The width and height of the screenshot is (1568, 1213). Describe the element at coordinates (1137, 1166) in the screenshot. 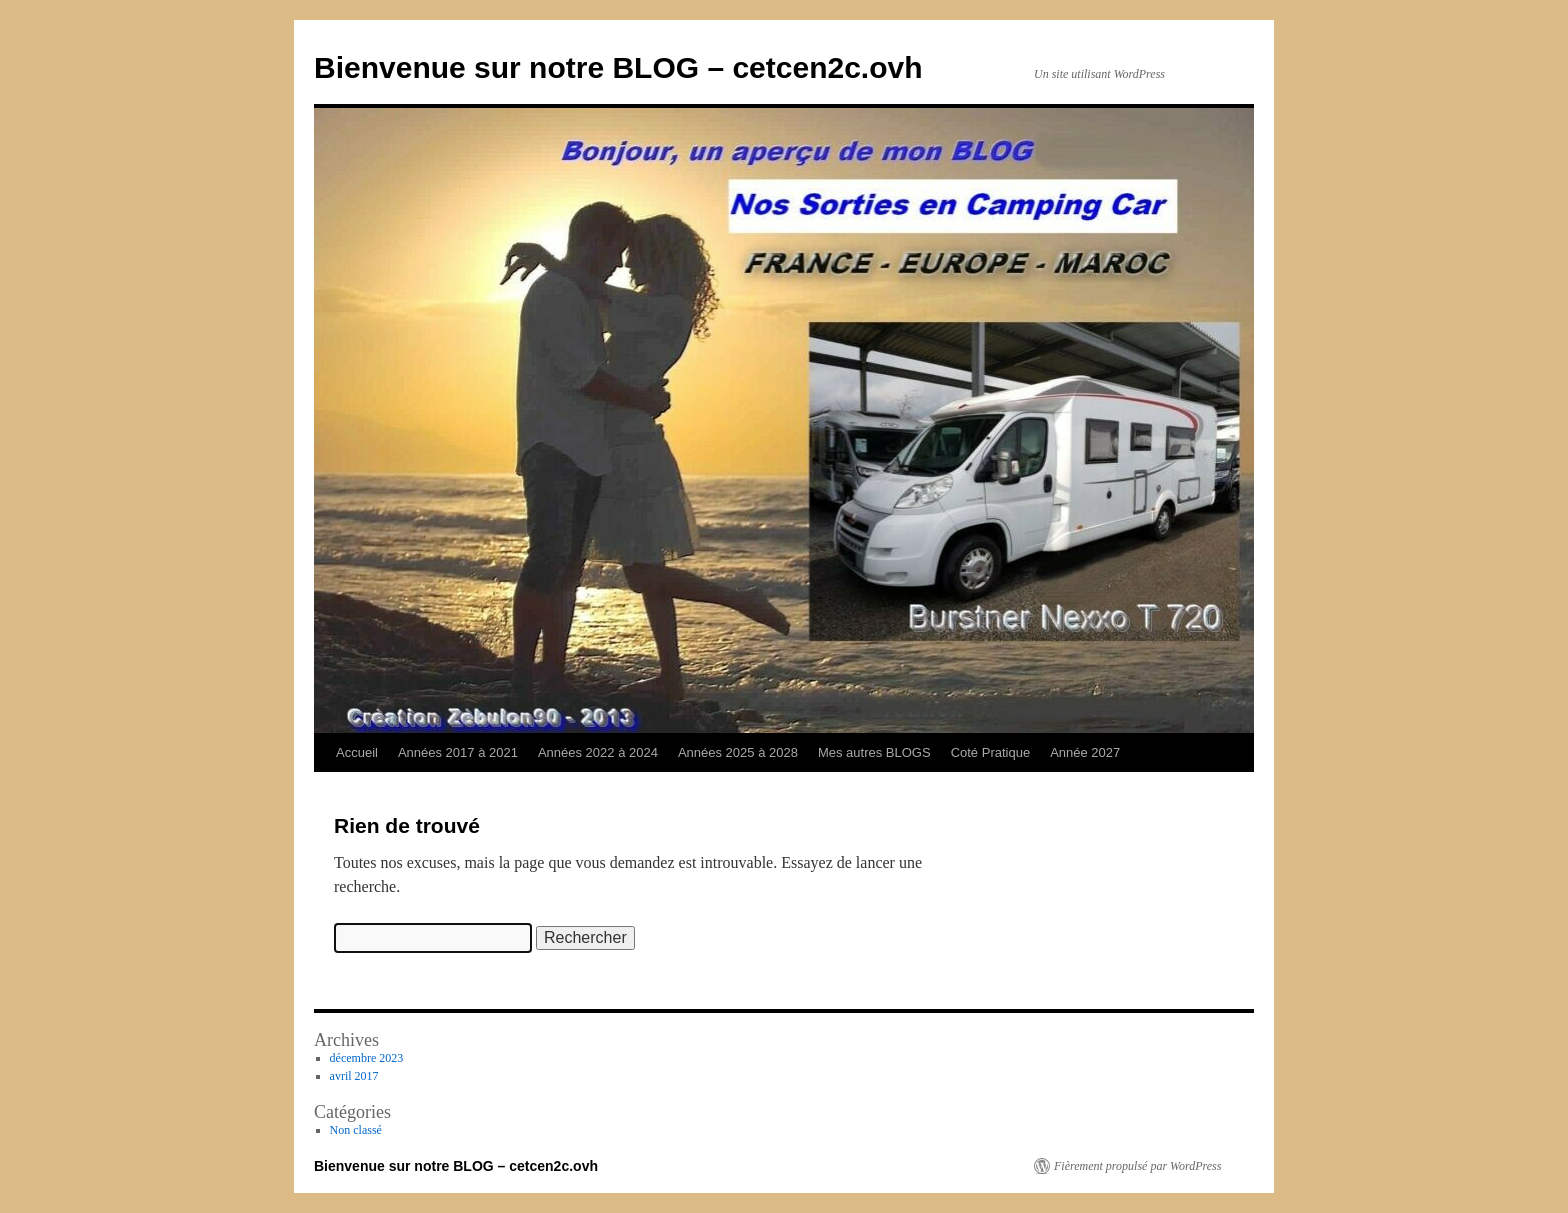

I see `Fièrement propulsé par WordPress` at that location.